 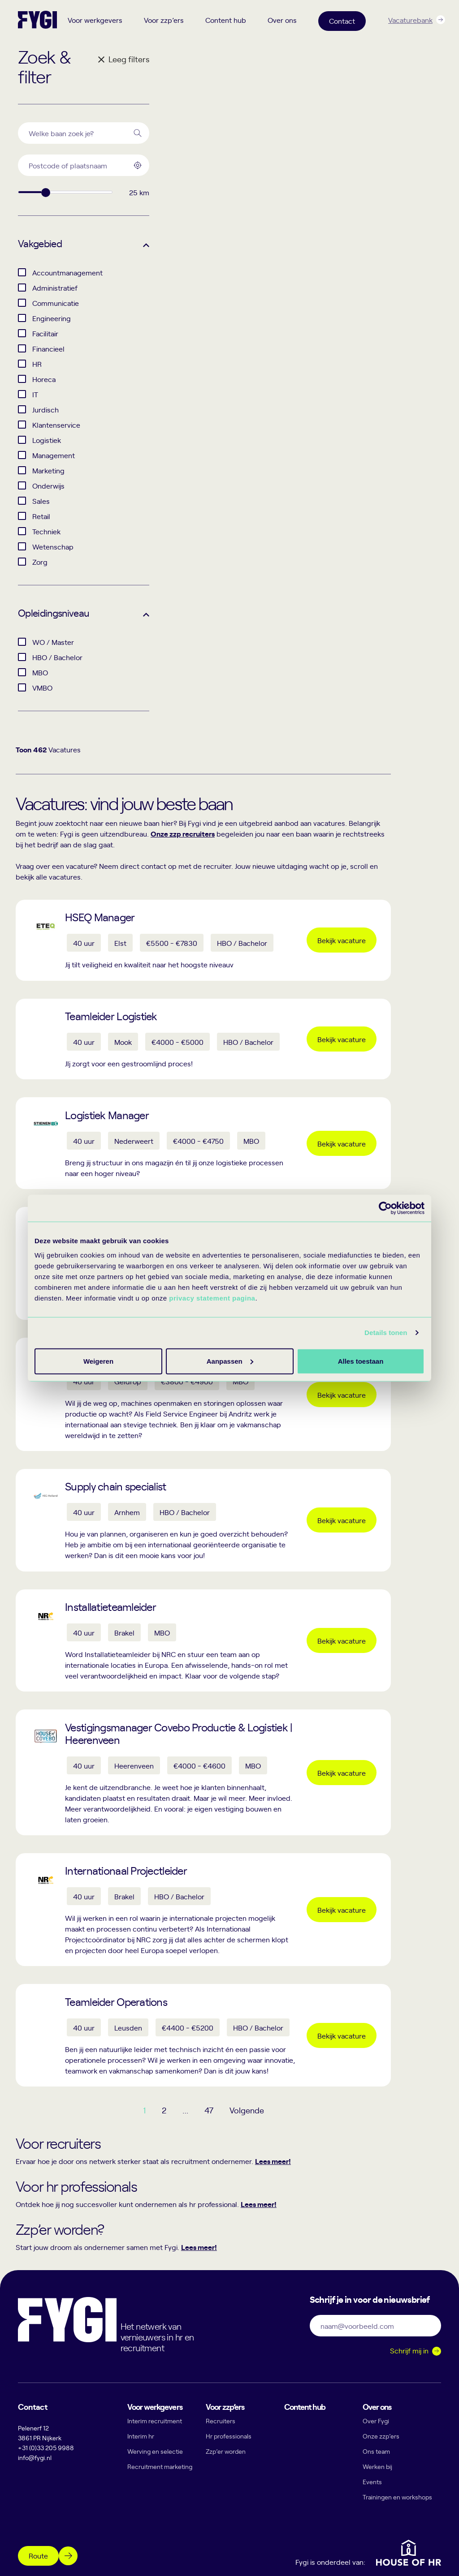 I want to click on Vacaturebank, so click(x=410, y=20).